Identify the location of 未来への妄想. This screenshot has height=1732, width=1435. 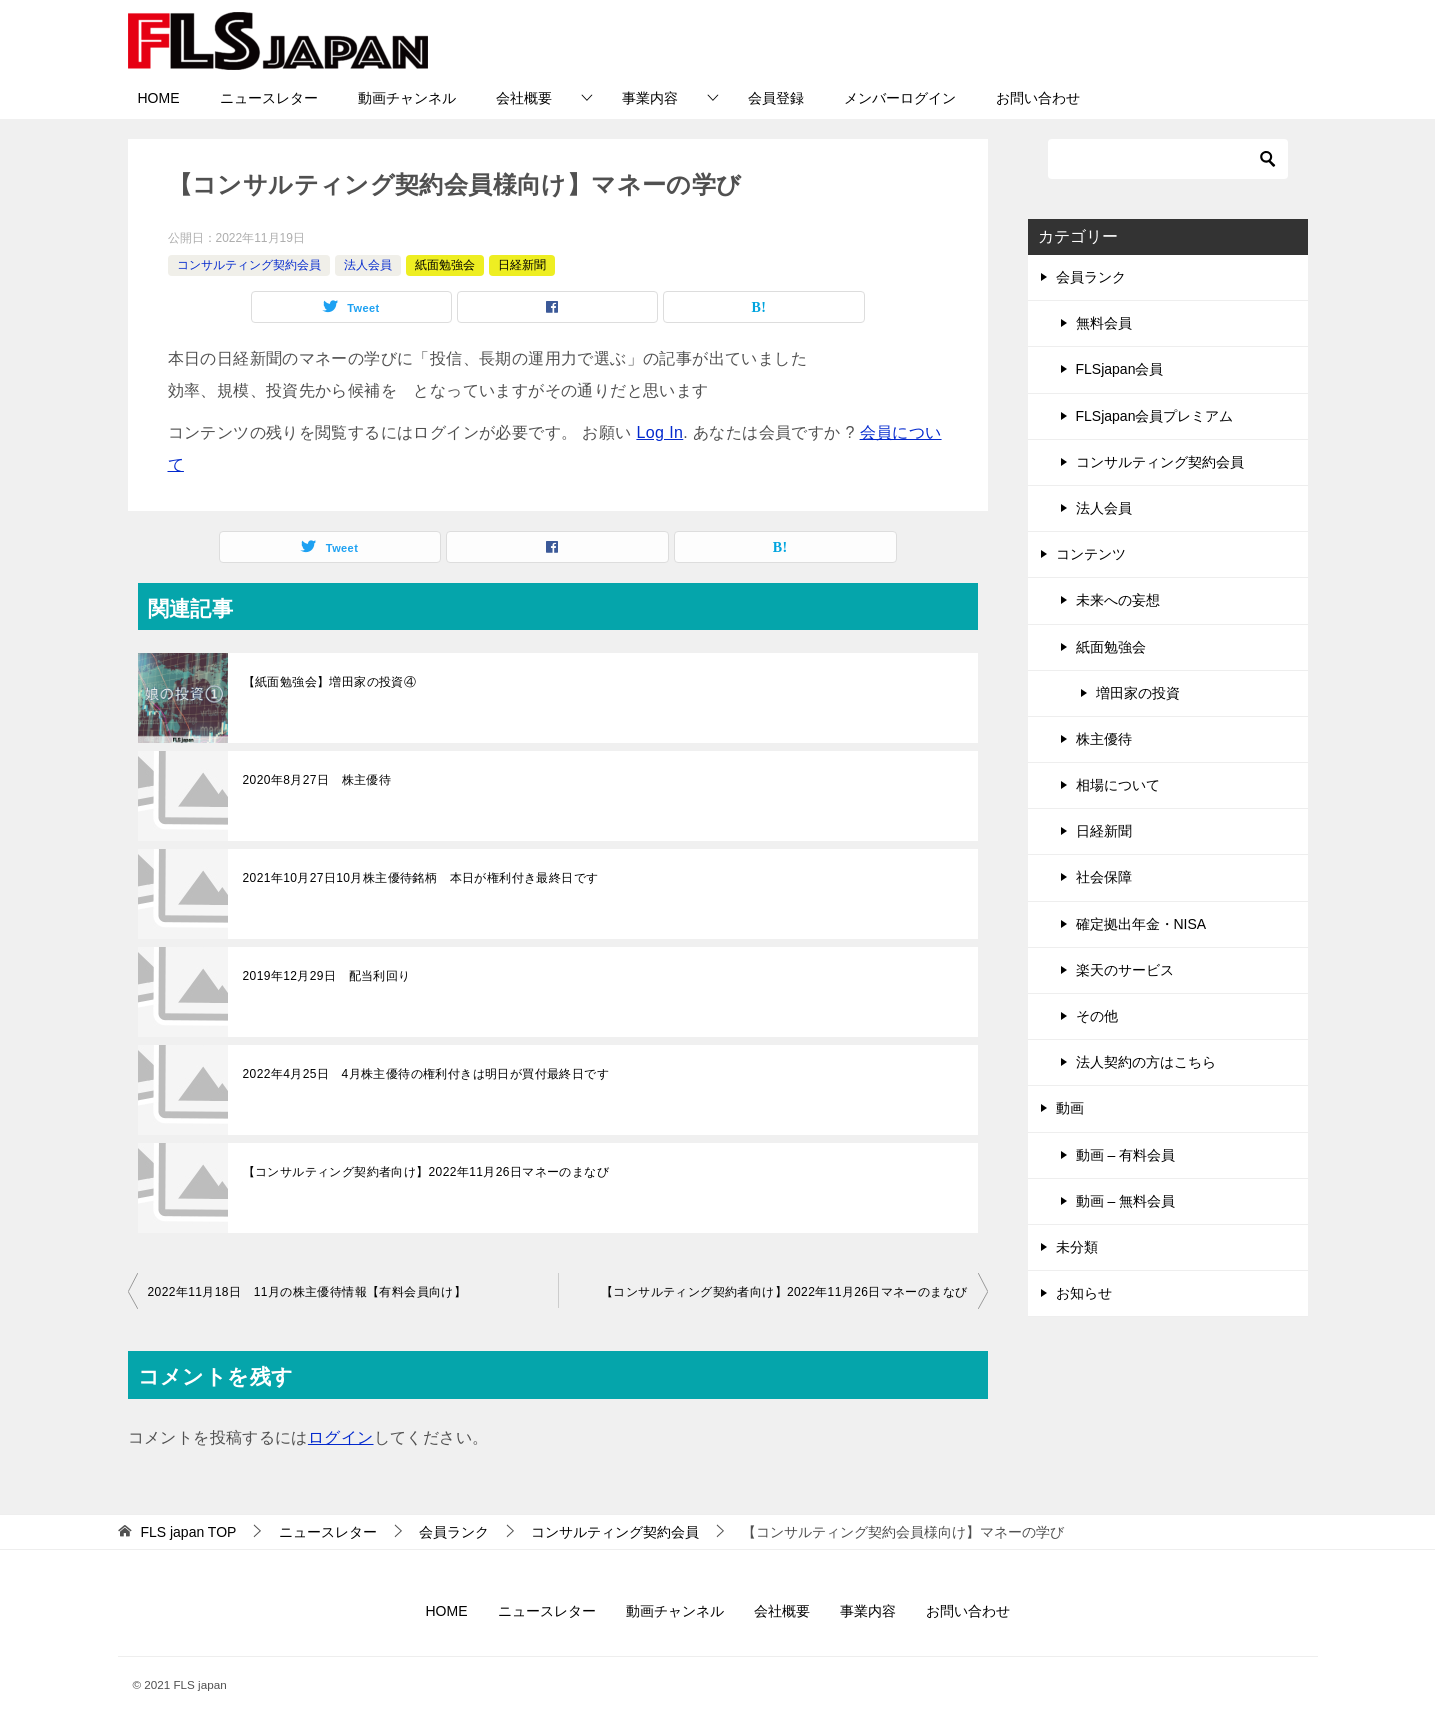
(1118, 600).